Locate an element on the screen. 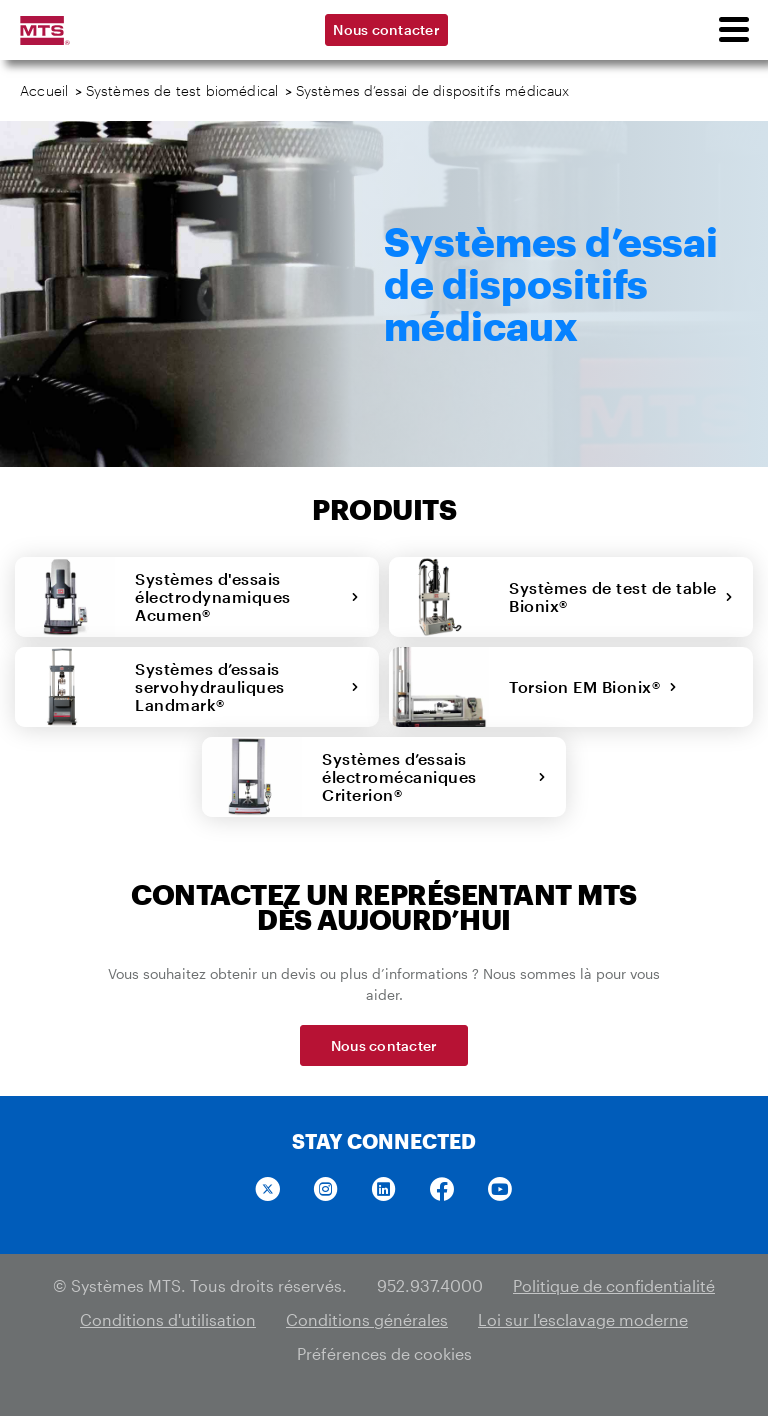 This screenshot has height=1416, width=768. Systèmes d’essais électromécaniques Criterion® is located at coordinates (434, 776).